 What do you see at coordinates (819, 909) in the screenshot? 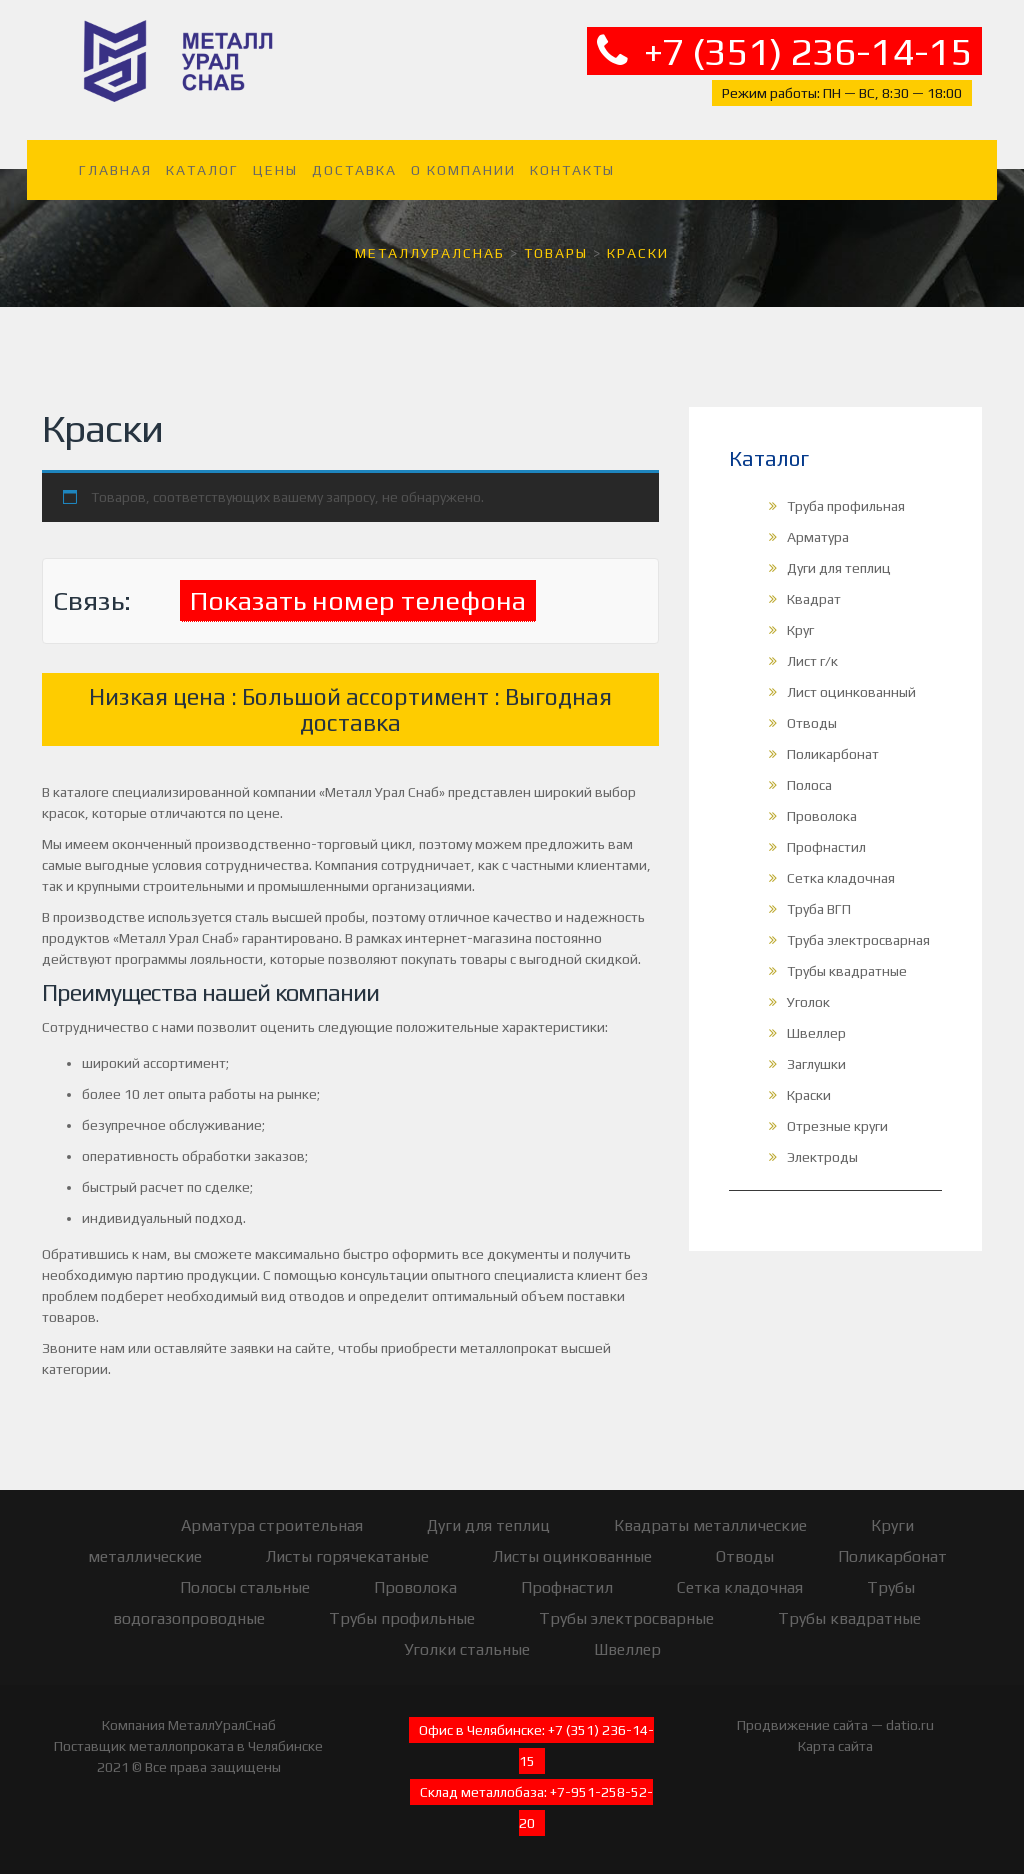
I see `Труба ВГП` at bounding box center [819, 909].